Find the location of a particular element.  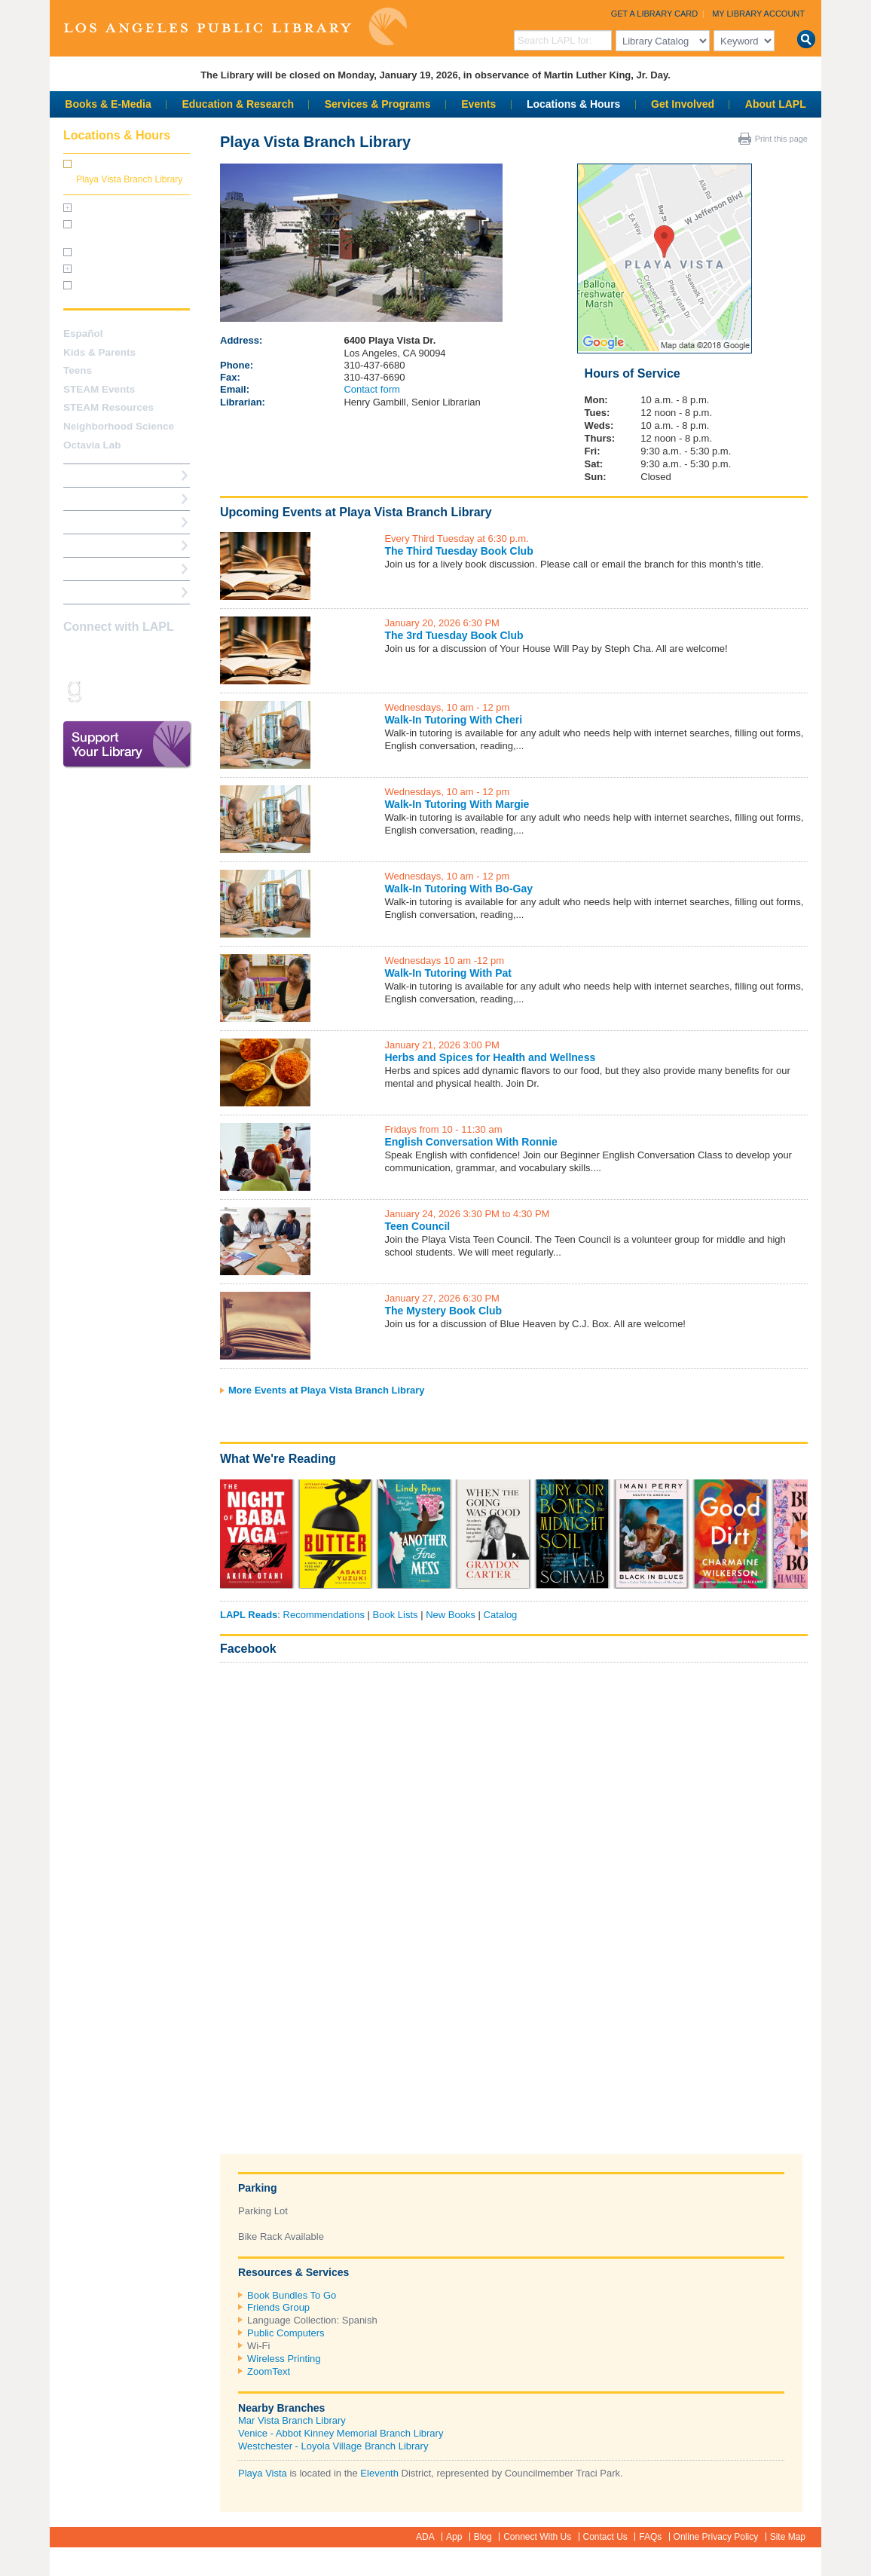

Walk-In Tutoring With Bo-Gay is located at coordinates (458, 889).